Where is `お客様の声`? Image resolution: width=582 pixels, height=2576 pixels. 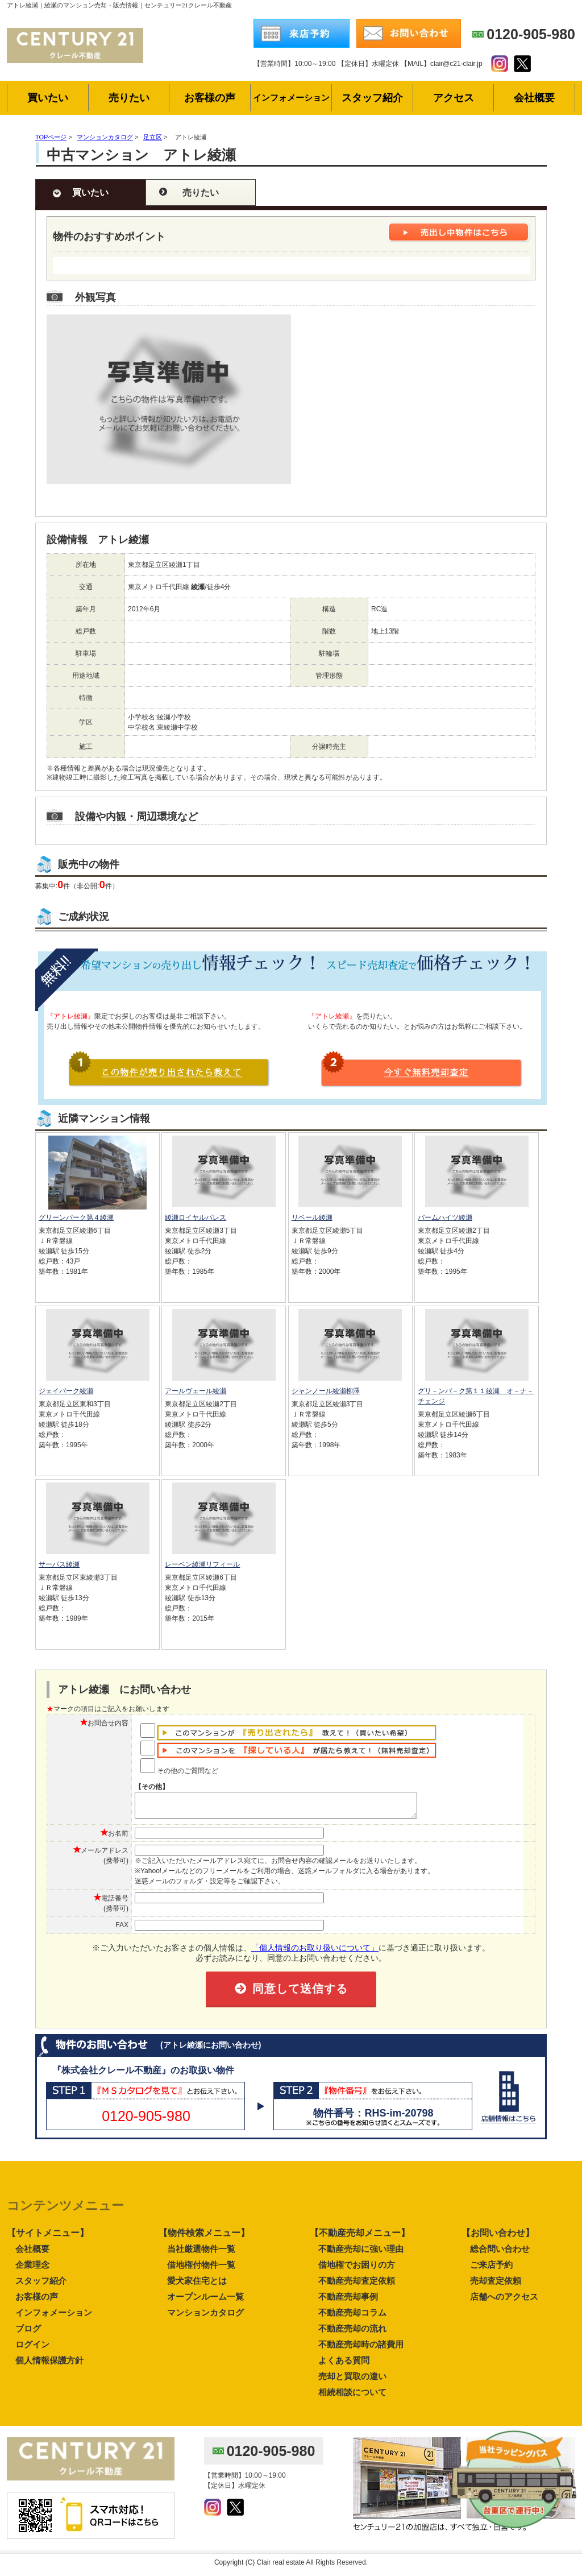
お客様の声 is located at coordinates (36, 2301).